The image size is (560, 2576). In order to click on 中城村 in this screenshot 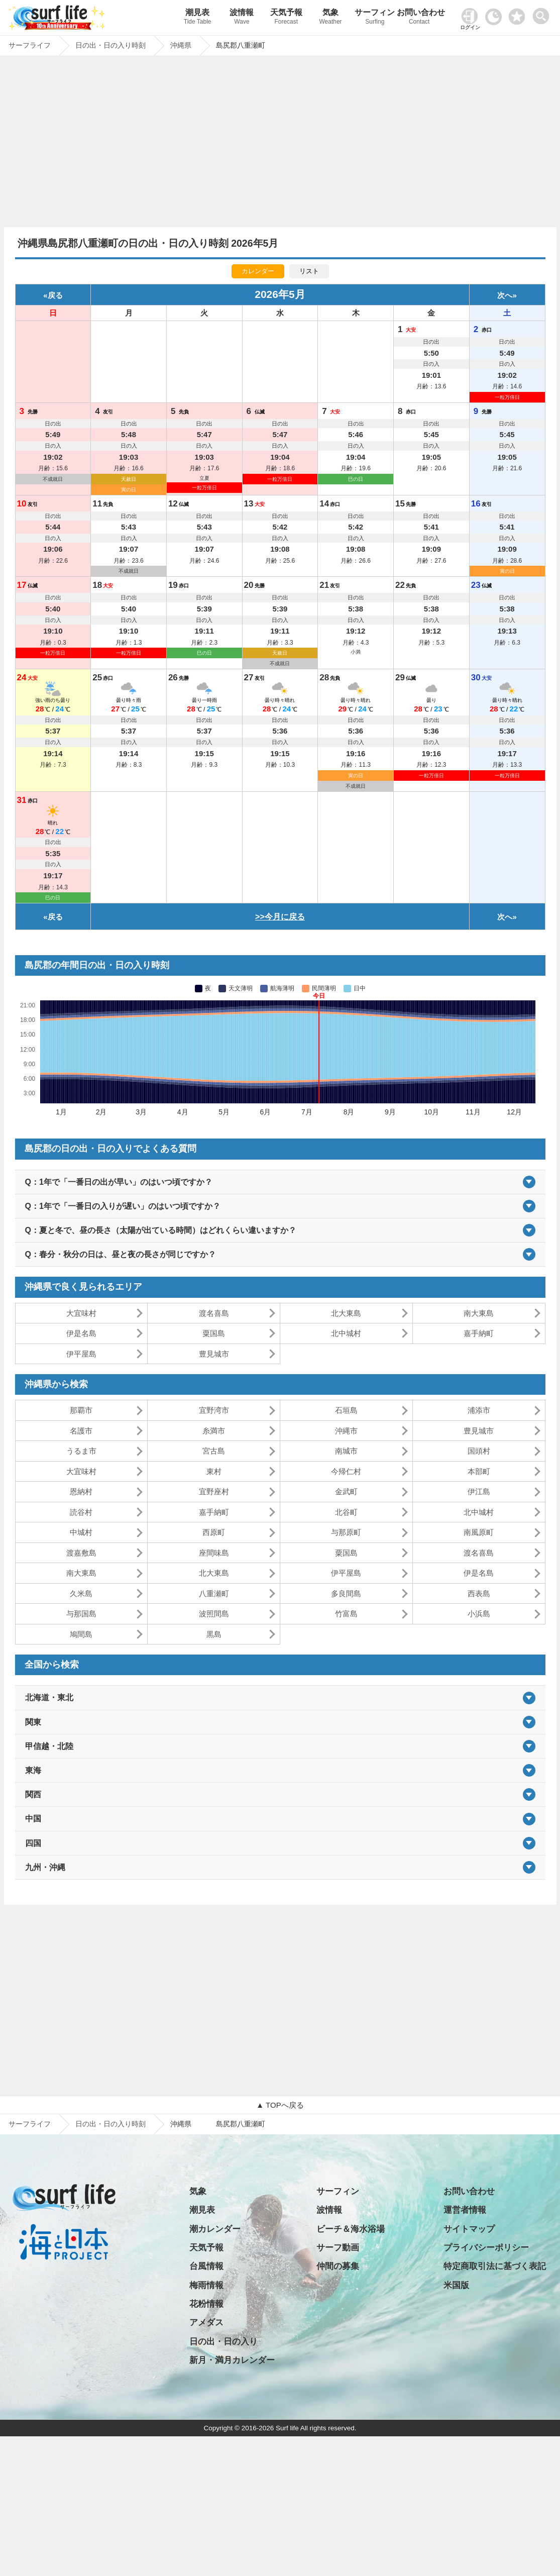, I will do `click(81, 1532)`.